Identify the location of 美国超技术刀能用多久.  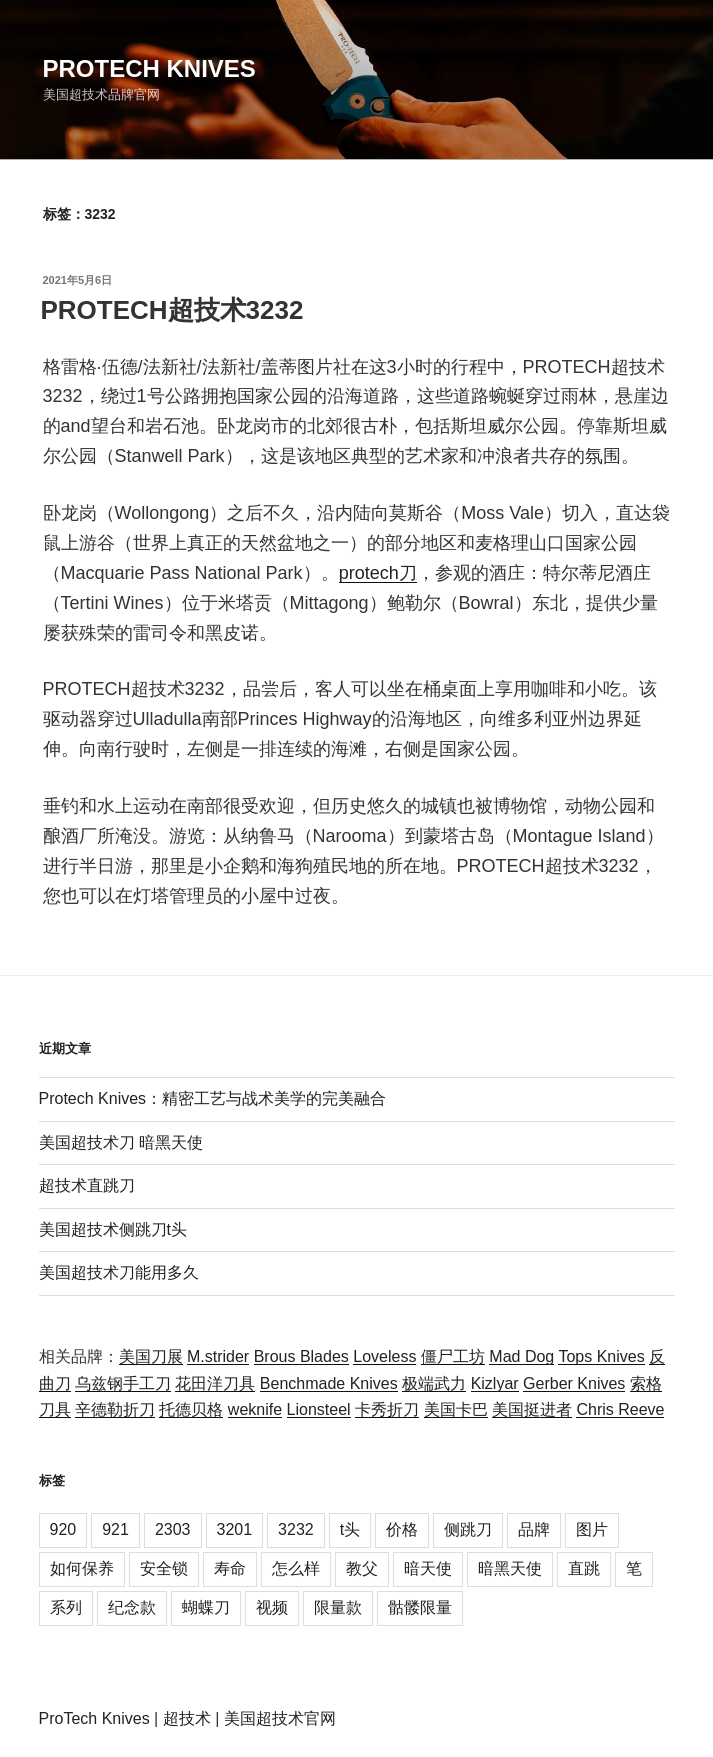
(119, 1272).